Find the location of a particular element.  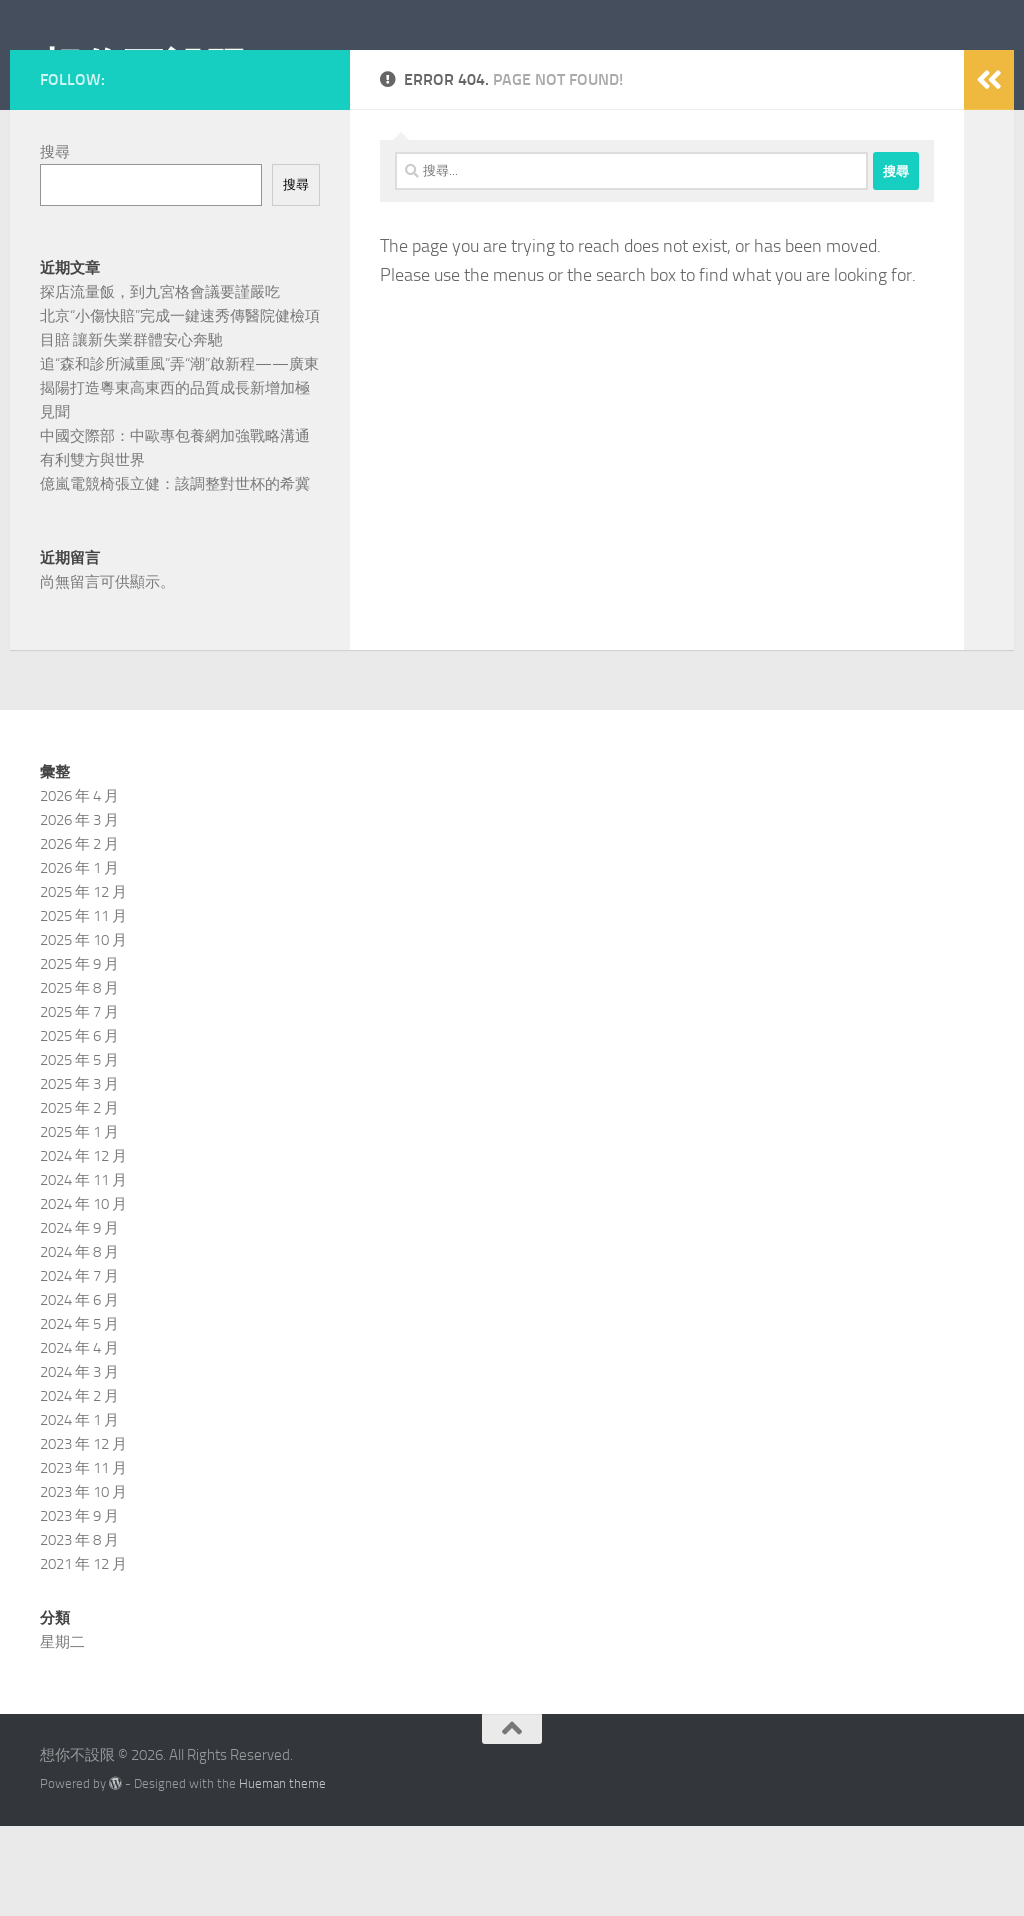

2025 年 2 月 is located at coordinates (79, 1198).